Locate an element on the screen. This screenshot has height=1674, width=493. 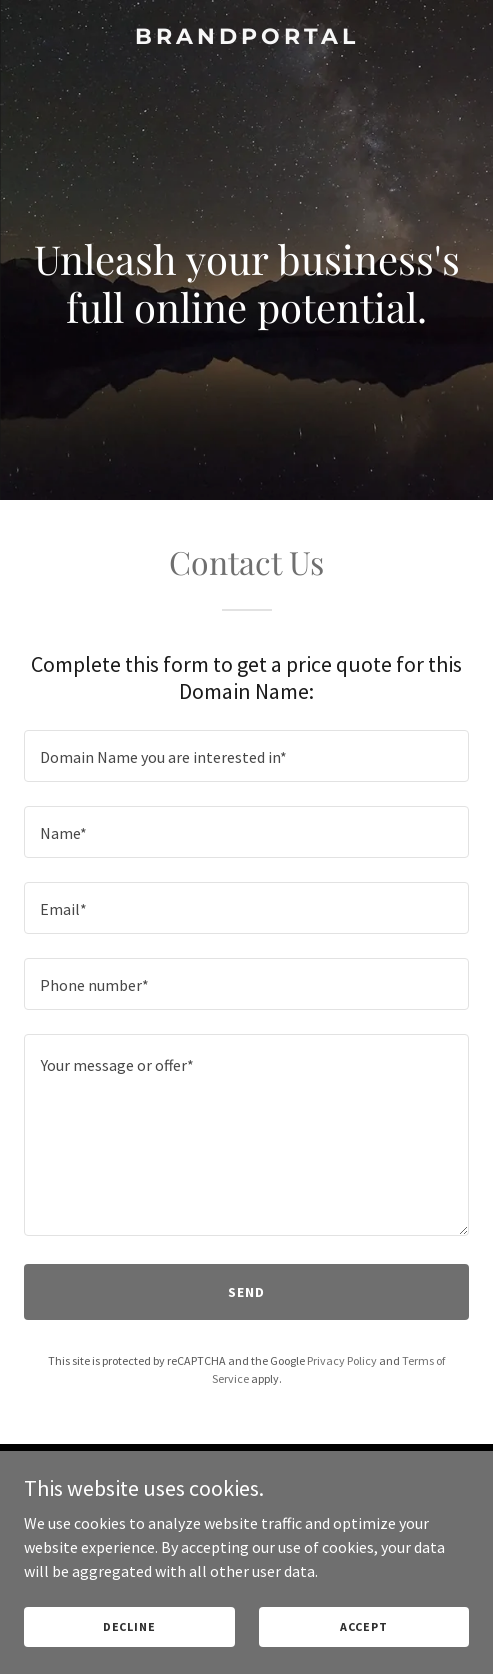
Decline is located at coordinates (129, 1626).